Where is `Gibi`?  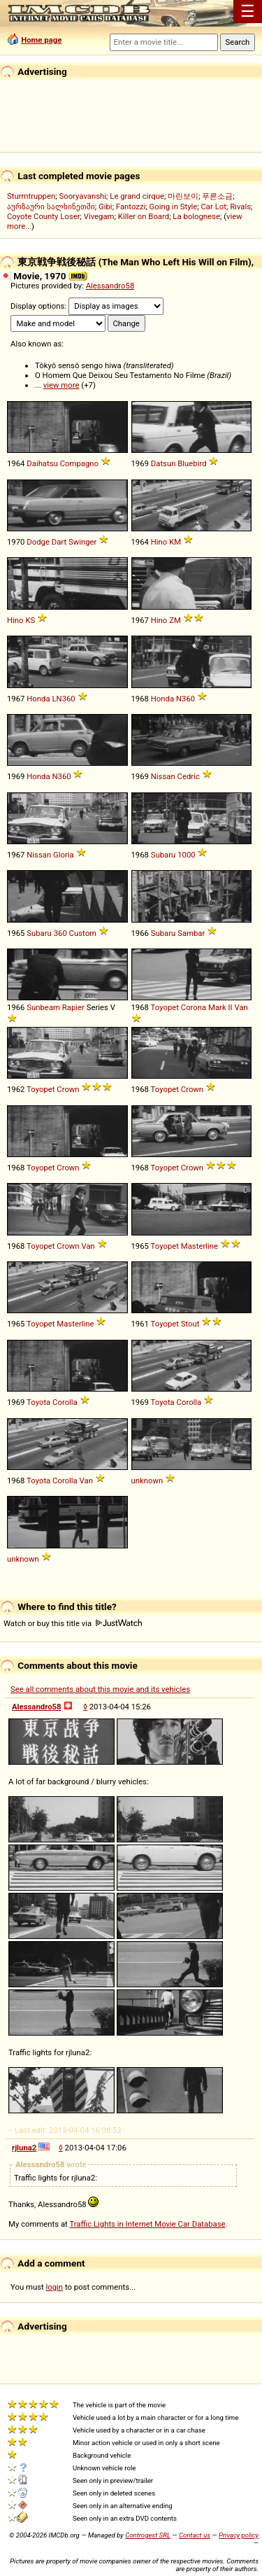 Gibi is located at coordinates (105, 206).